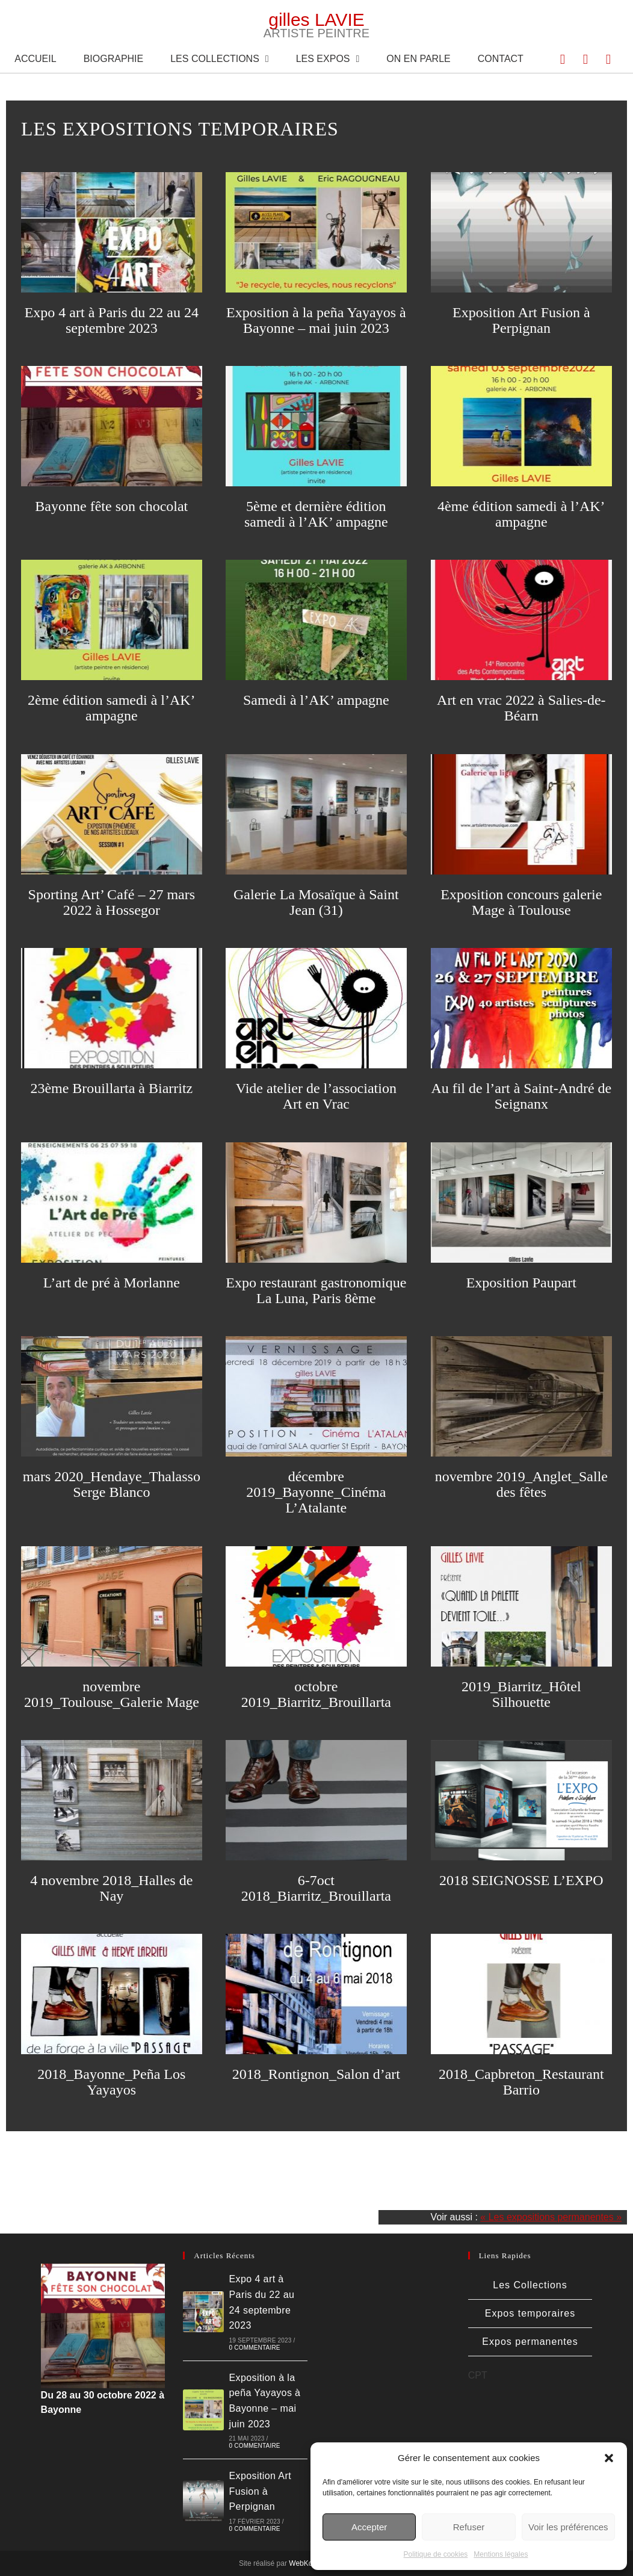 Image resolution: width=633 pixels, height=2576 pixels. I want to click on Contact, so click(500, 59).